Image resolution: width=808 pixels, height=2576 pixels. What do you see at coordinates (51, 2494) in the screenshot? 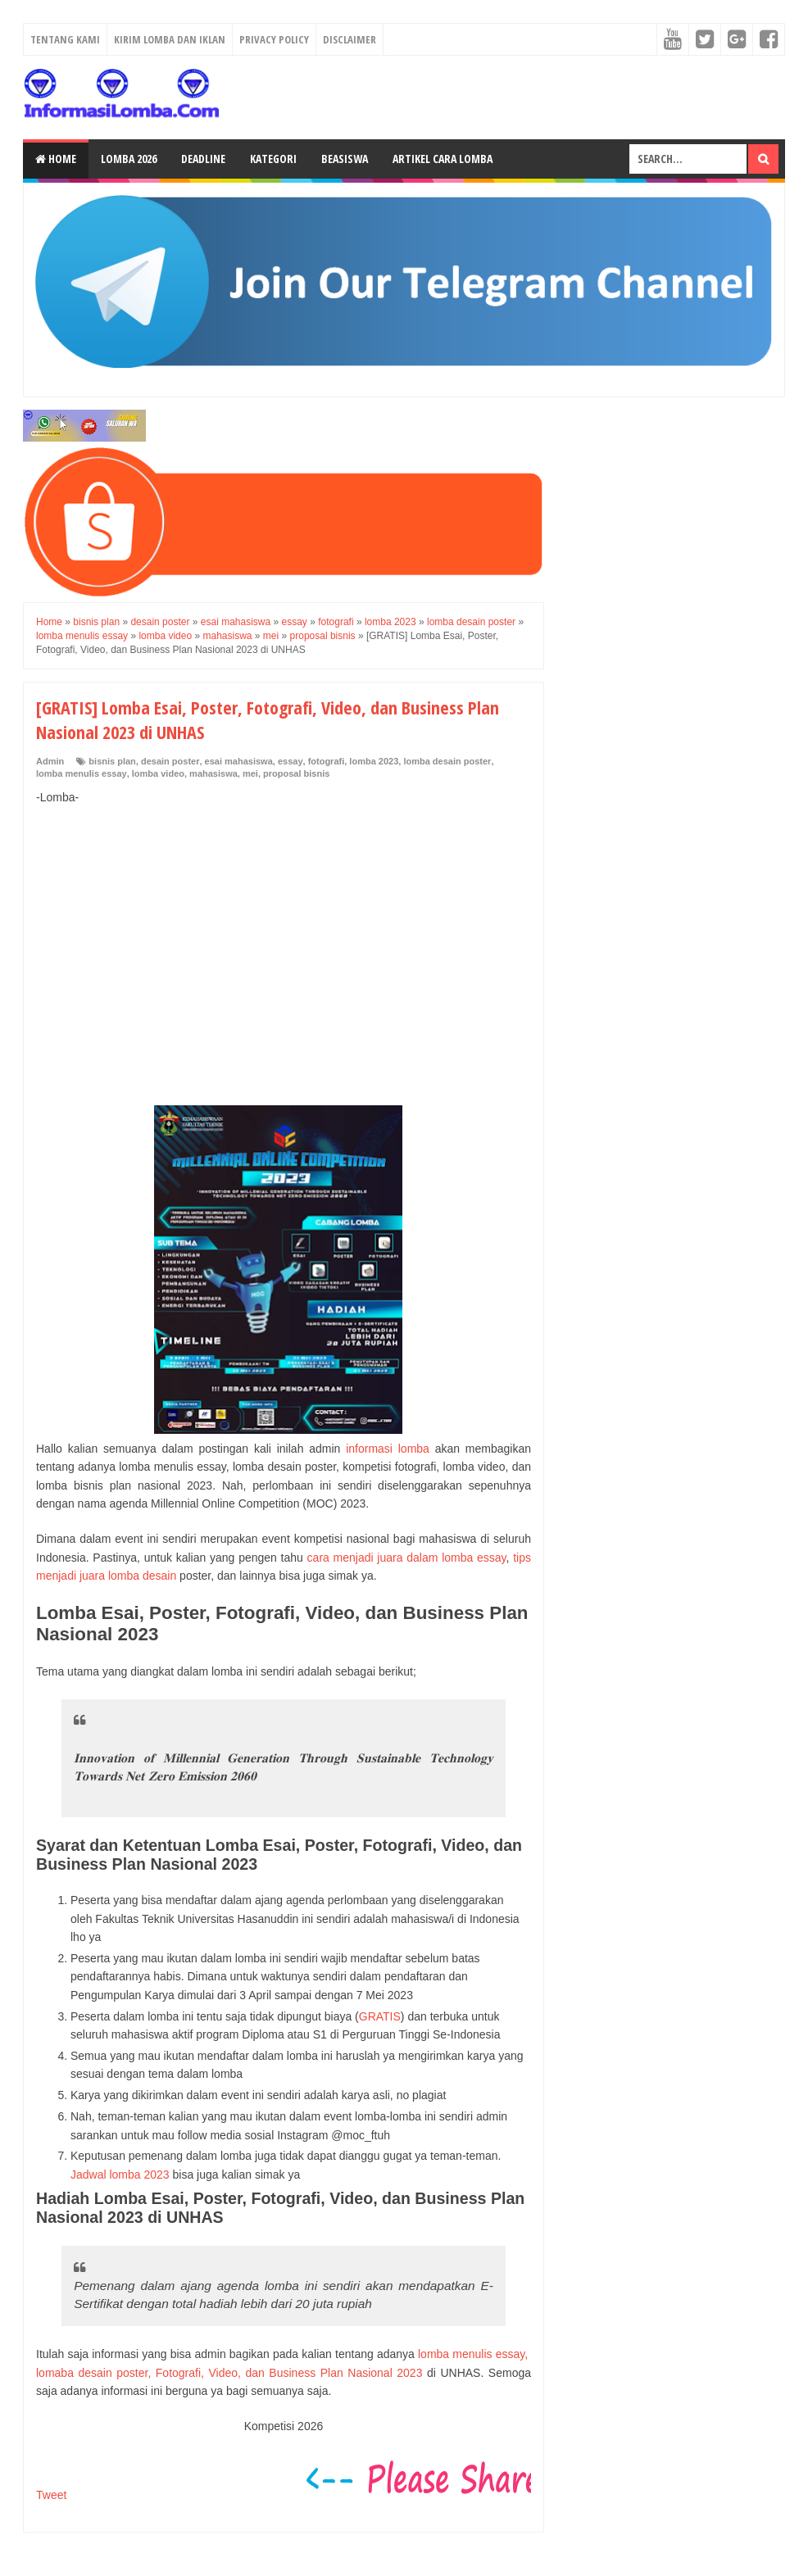
I see `Tweet` at bounding box center [51, 2494].